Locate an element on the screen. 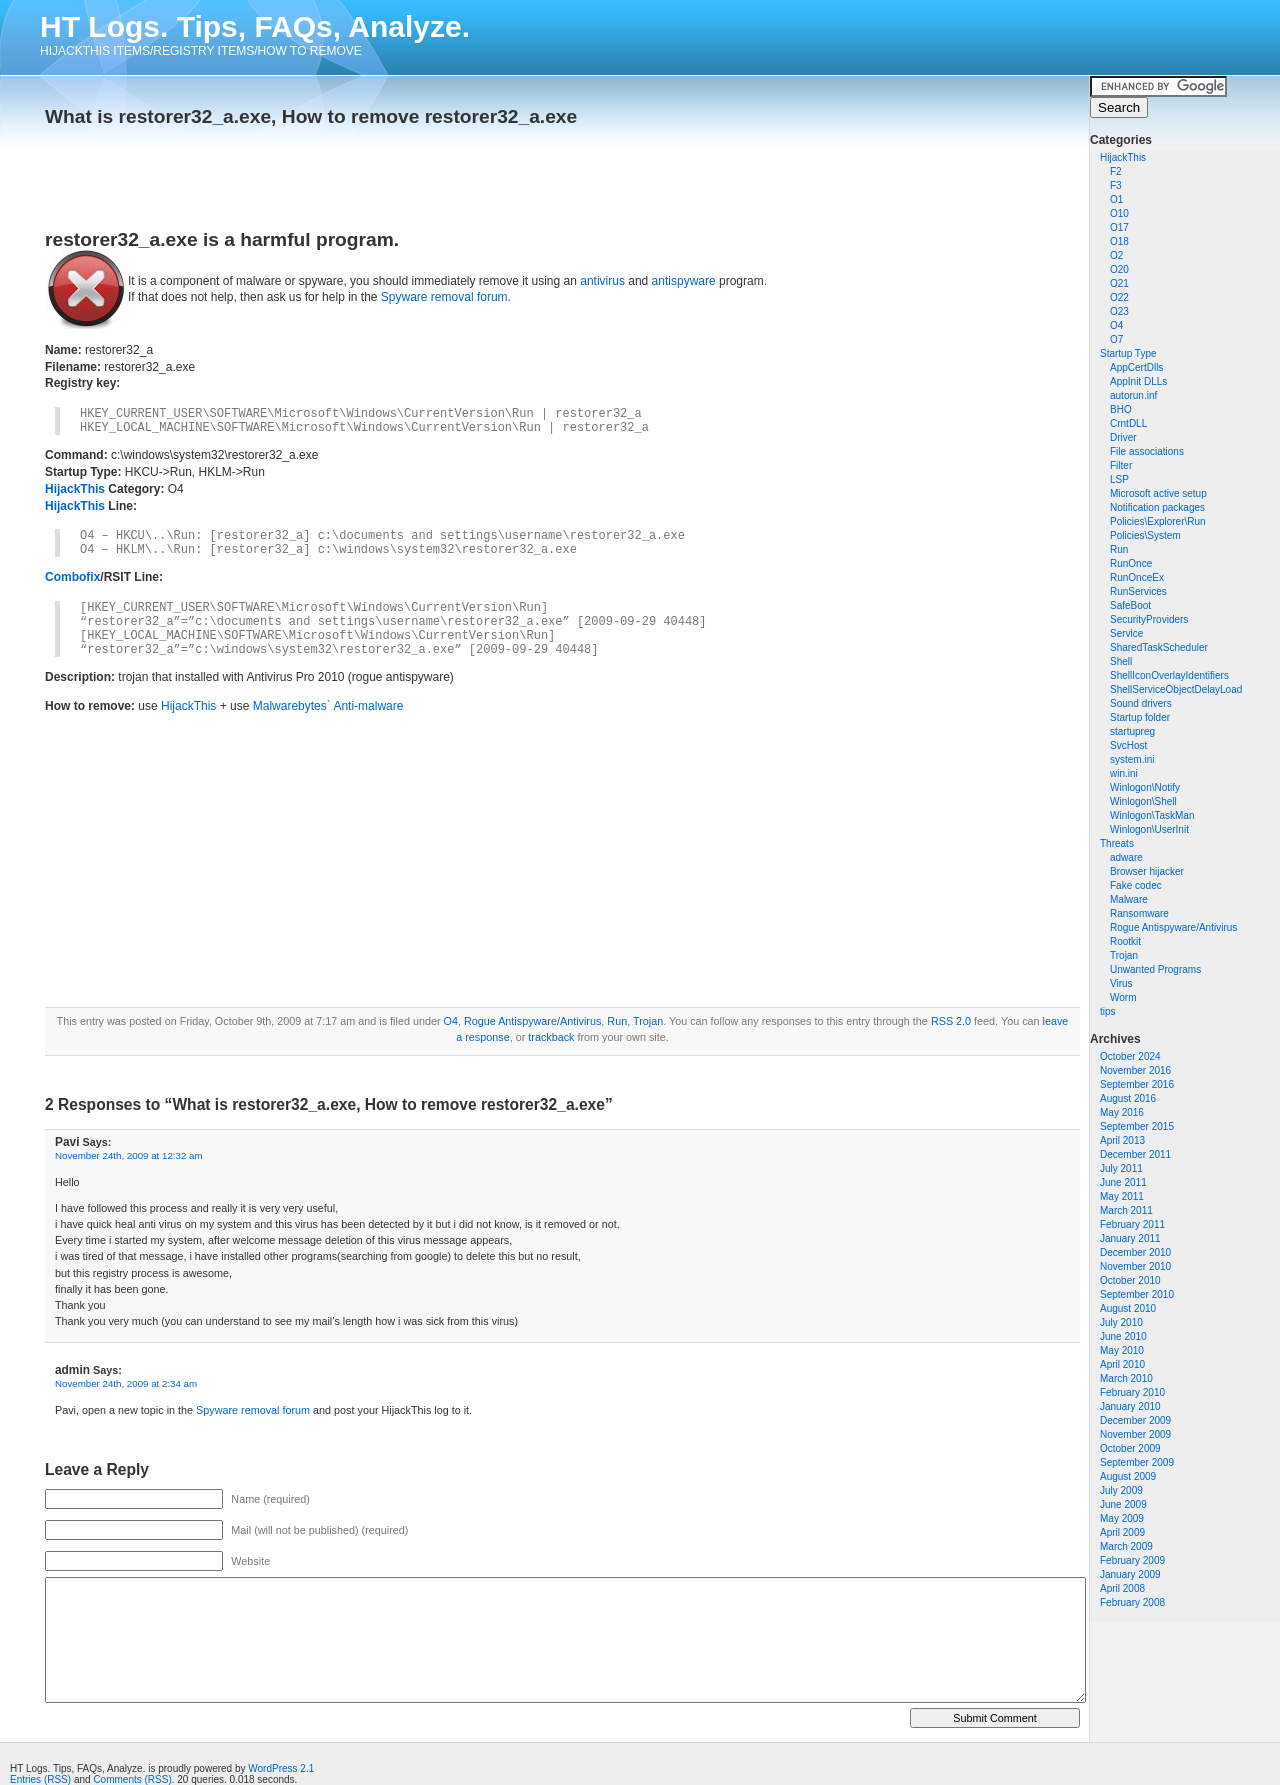 This screenshot has height=1785, width=1280. Spyware removal forum is located at coordinates (444, 297).